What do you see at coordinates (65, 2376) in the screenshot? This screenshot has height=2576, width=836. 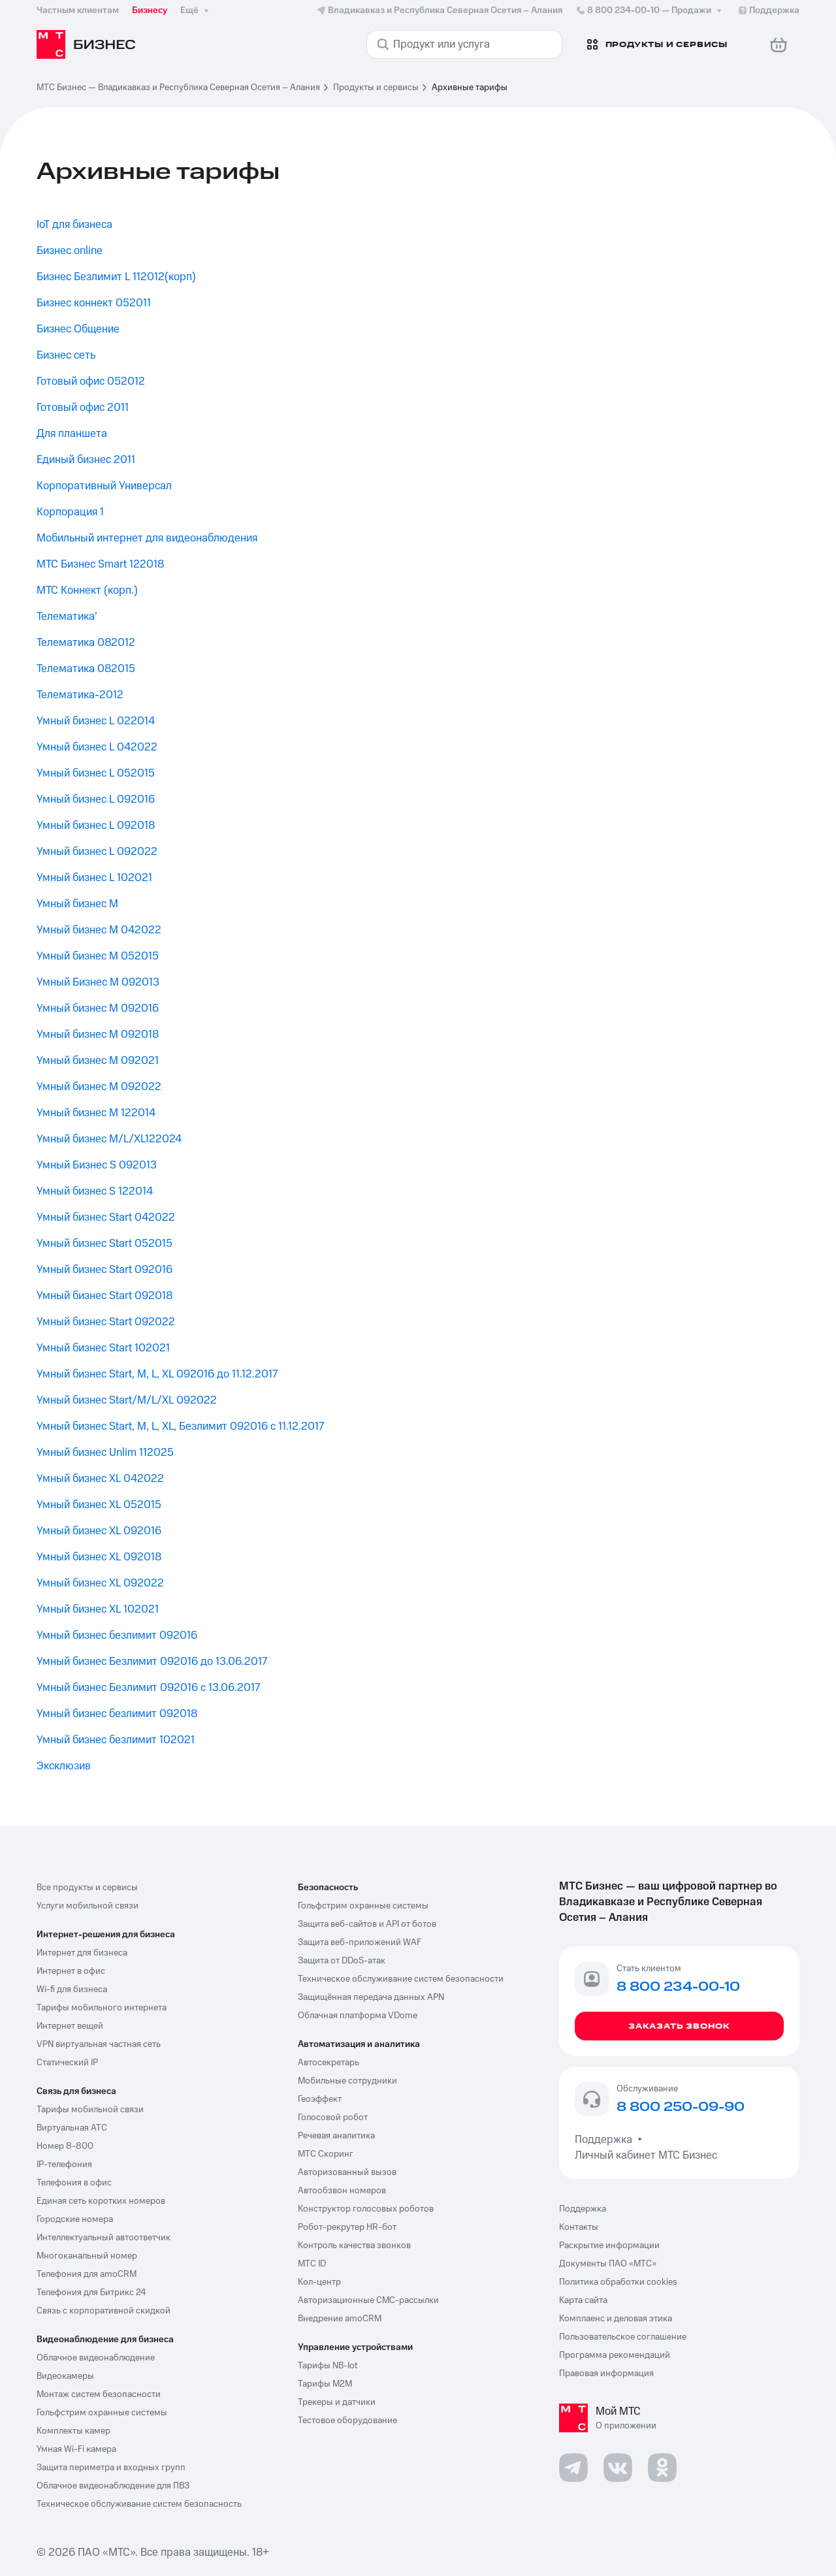 I see `Видеокамеры` at bounding box center [65, 2376].